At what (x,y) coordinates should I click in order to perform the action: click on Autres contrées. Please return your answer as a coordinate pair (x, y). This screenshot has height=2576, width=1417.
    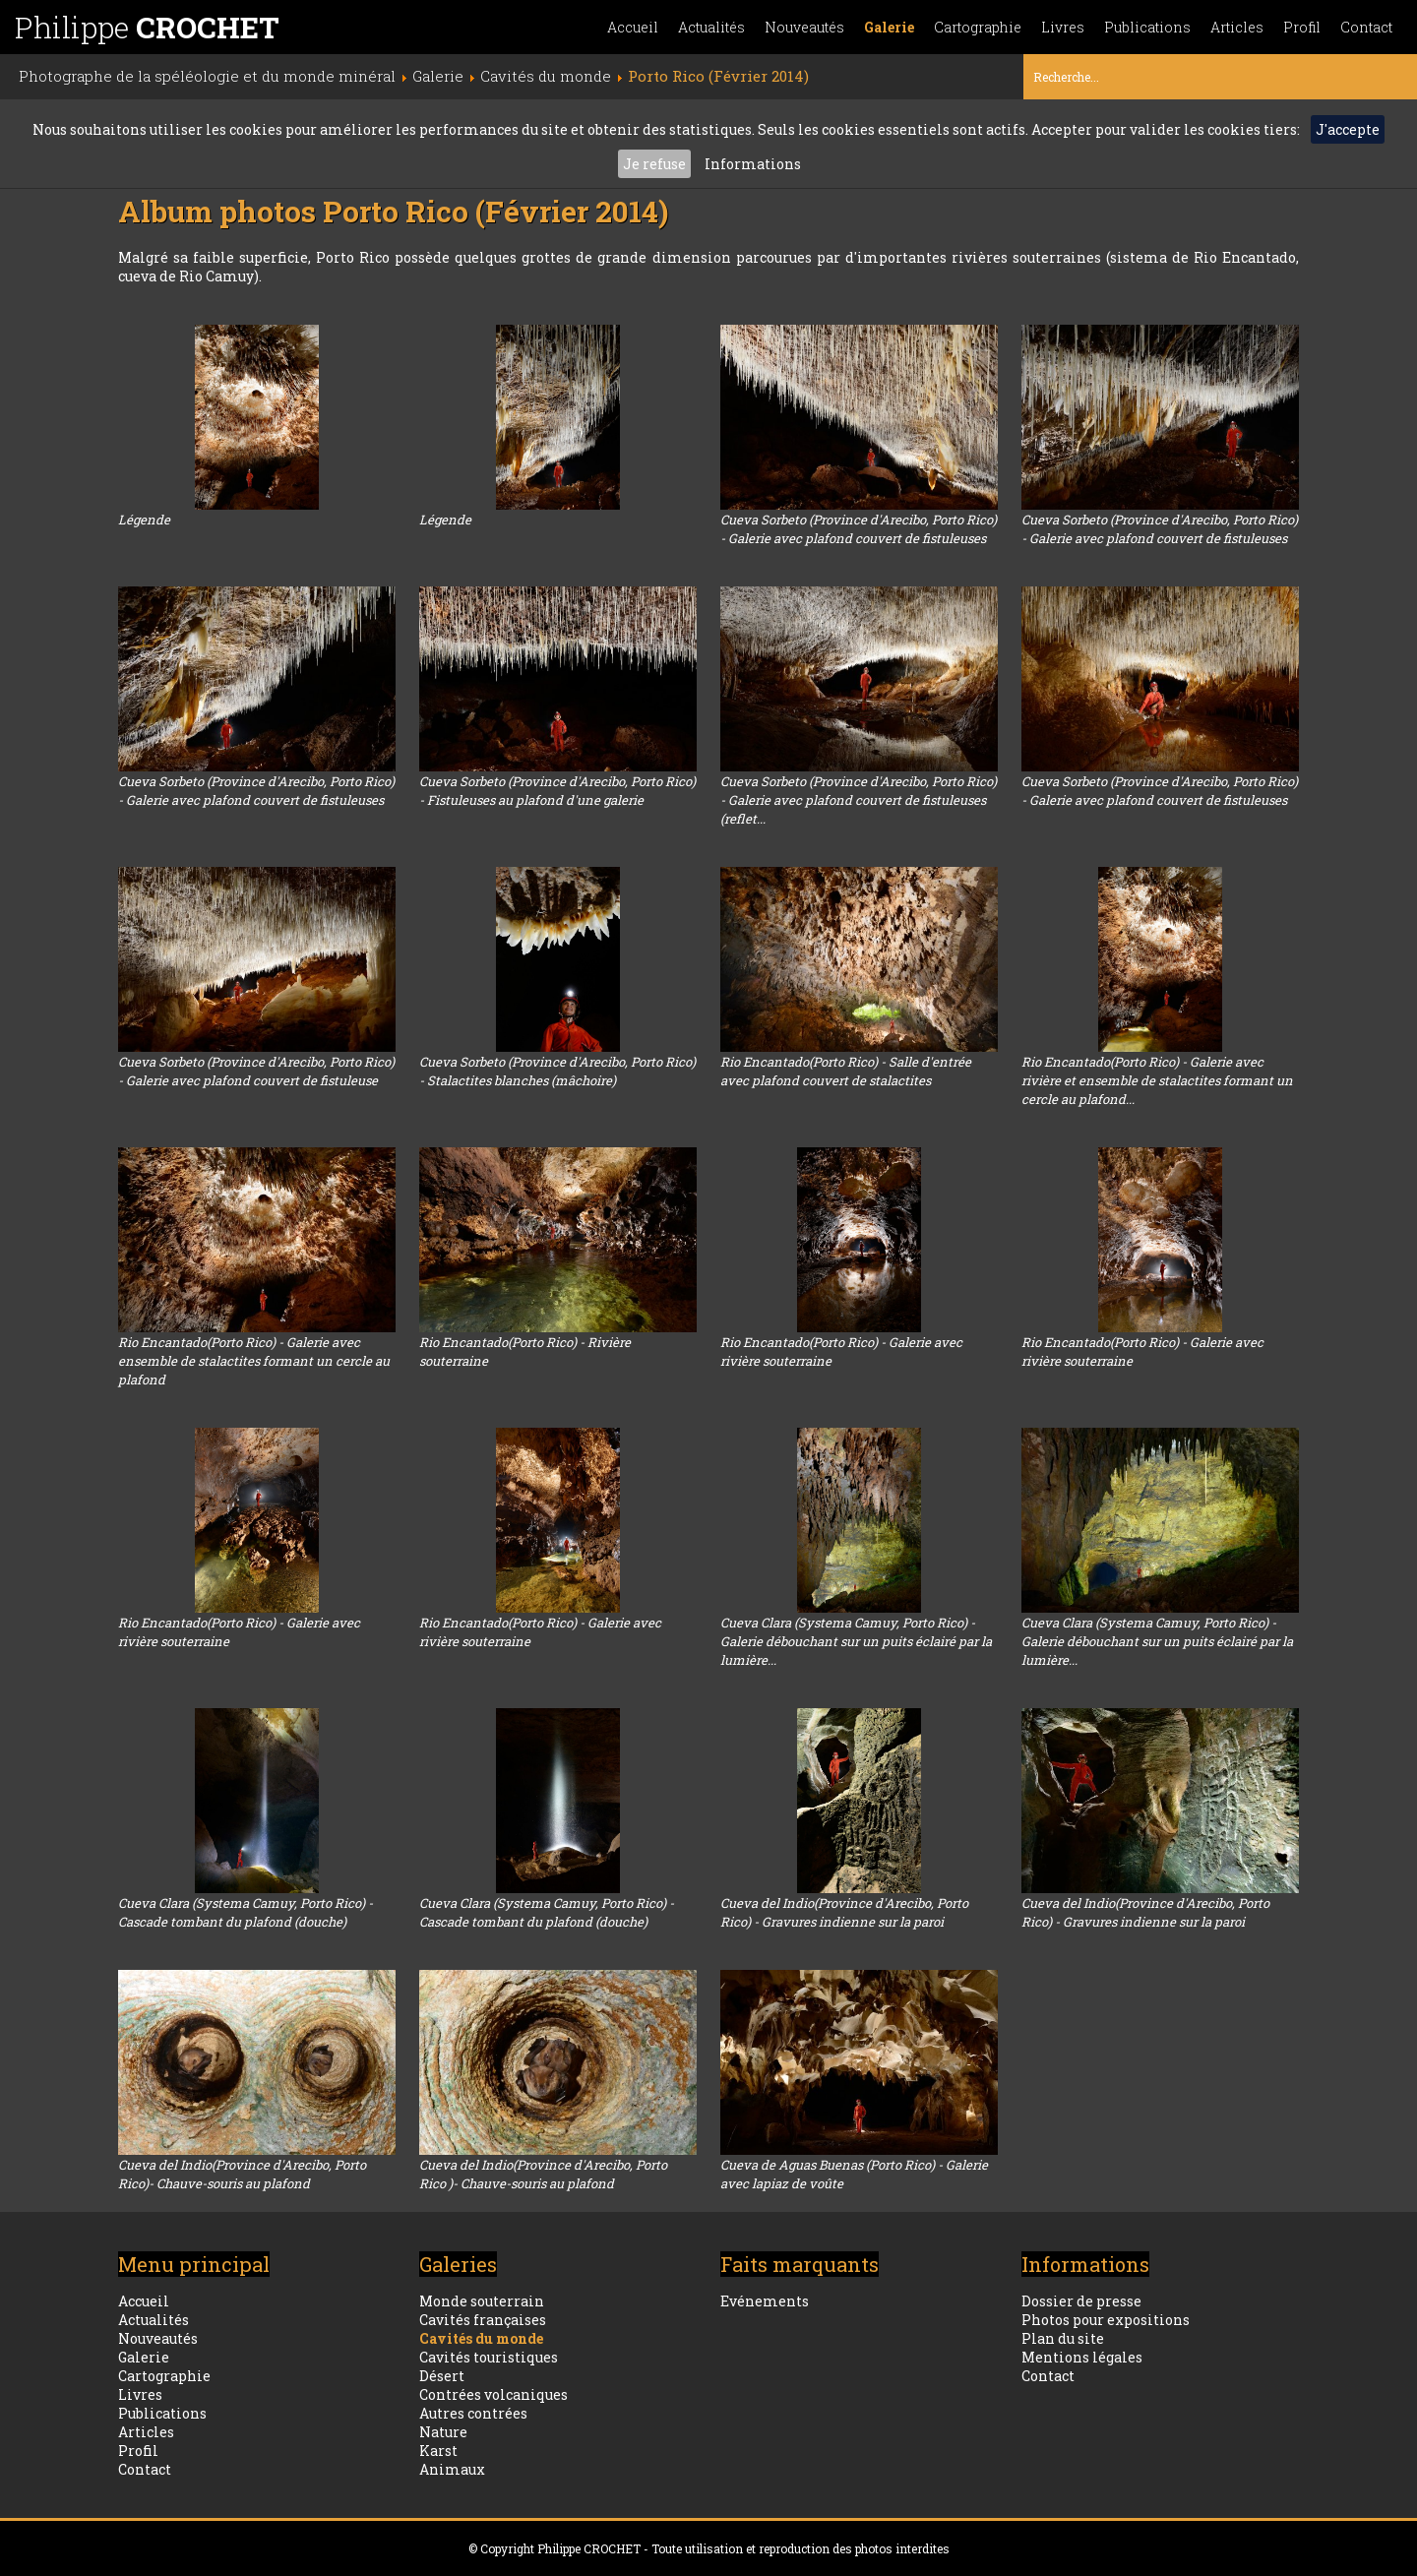
    Looking at the image, I should click on (473, 2413).